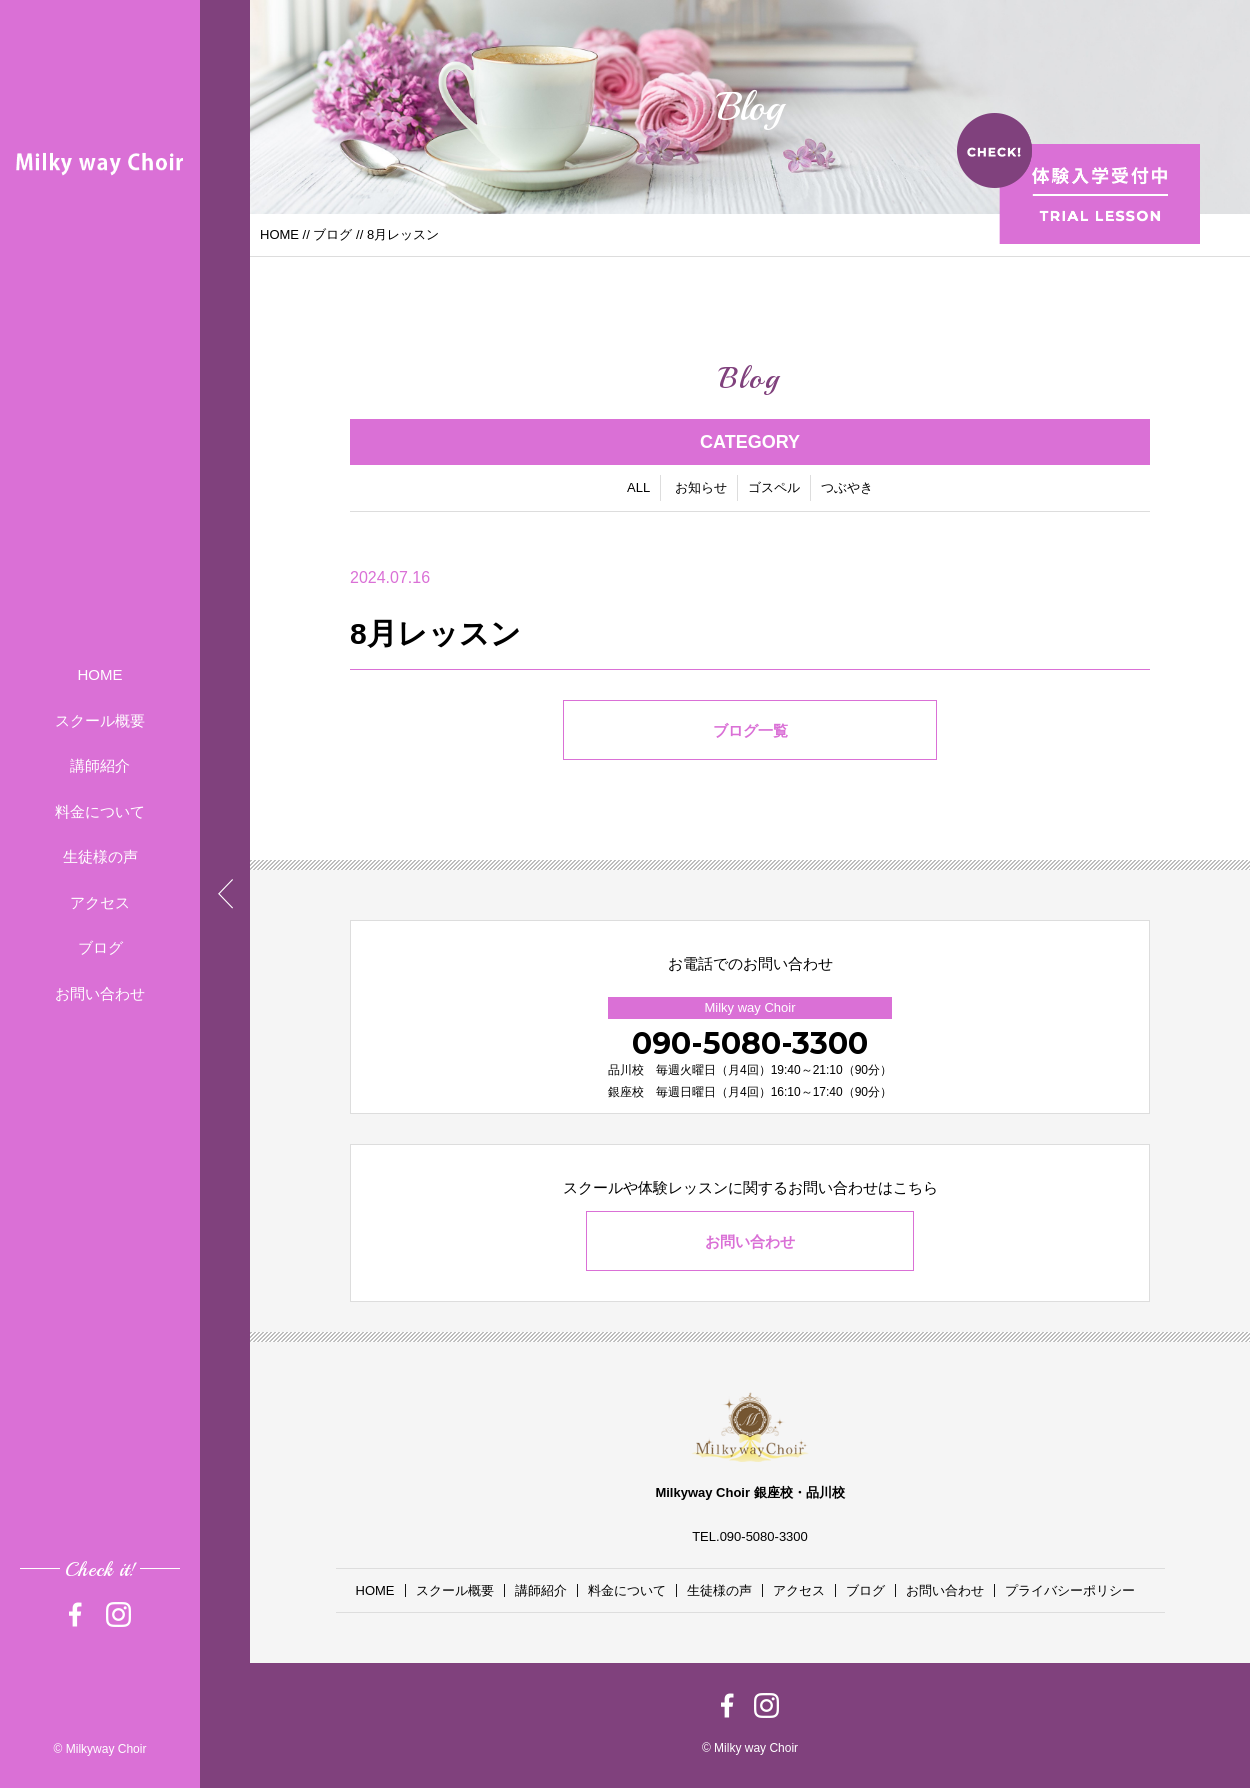  What do you see at coordinates (100, 902) in the screenshot?
I see `アクセス` at bounding box center [100, 902].